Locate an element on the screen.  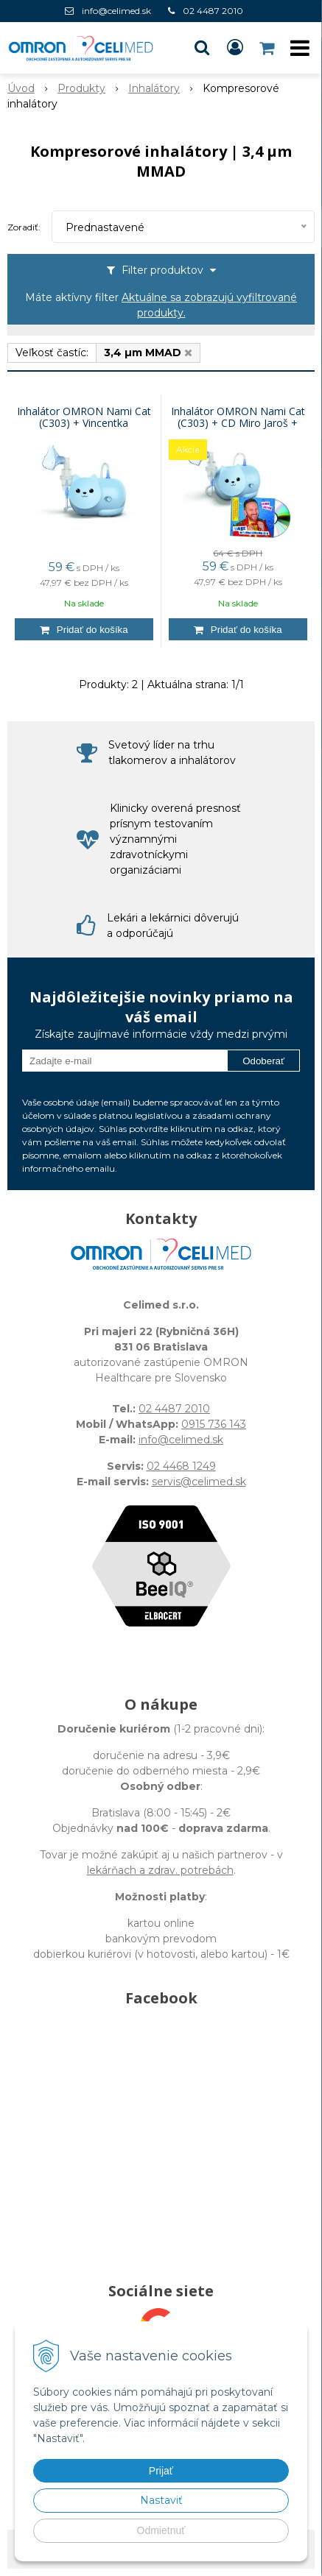
info@celimed.sk is located at coordinates (116, 10).